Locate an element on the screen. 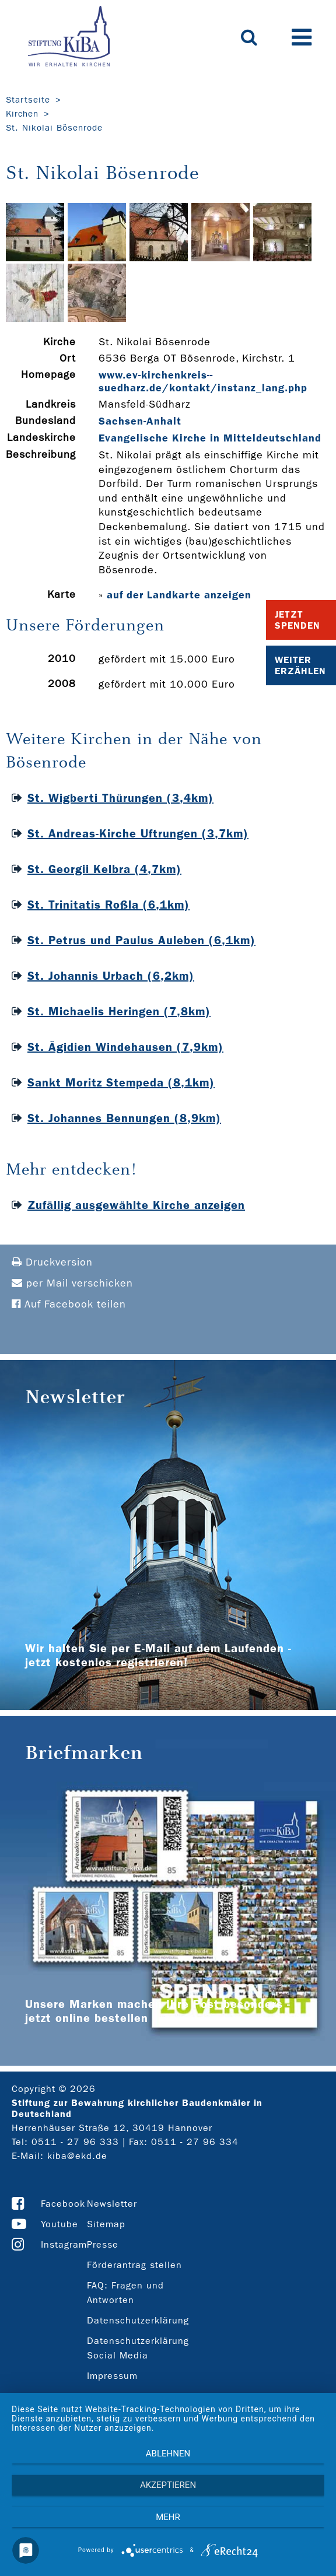 The width and height of the screenshot is (336, 2576). kiba@ekd.de is located at coordinates (77, 2155).